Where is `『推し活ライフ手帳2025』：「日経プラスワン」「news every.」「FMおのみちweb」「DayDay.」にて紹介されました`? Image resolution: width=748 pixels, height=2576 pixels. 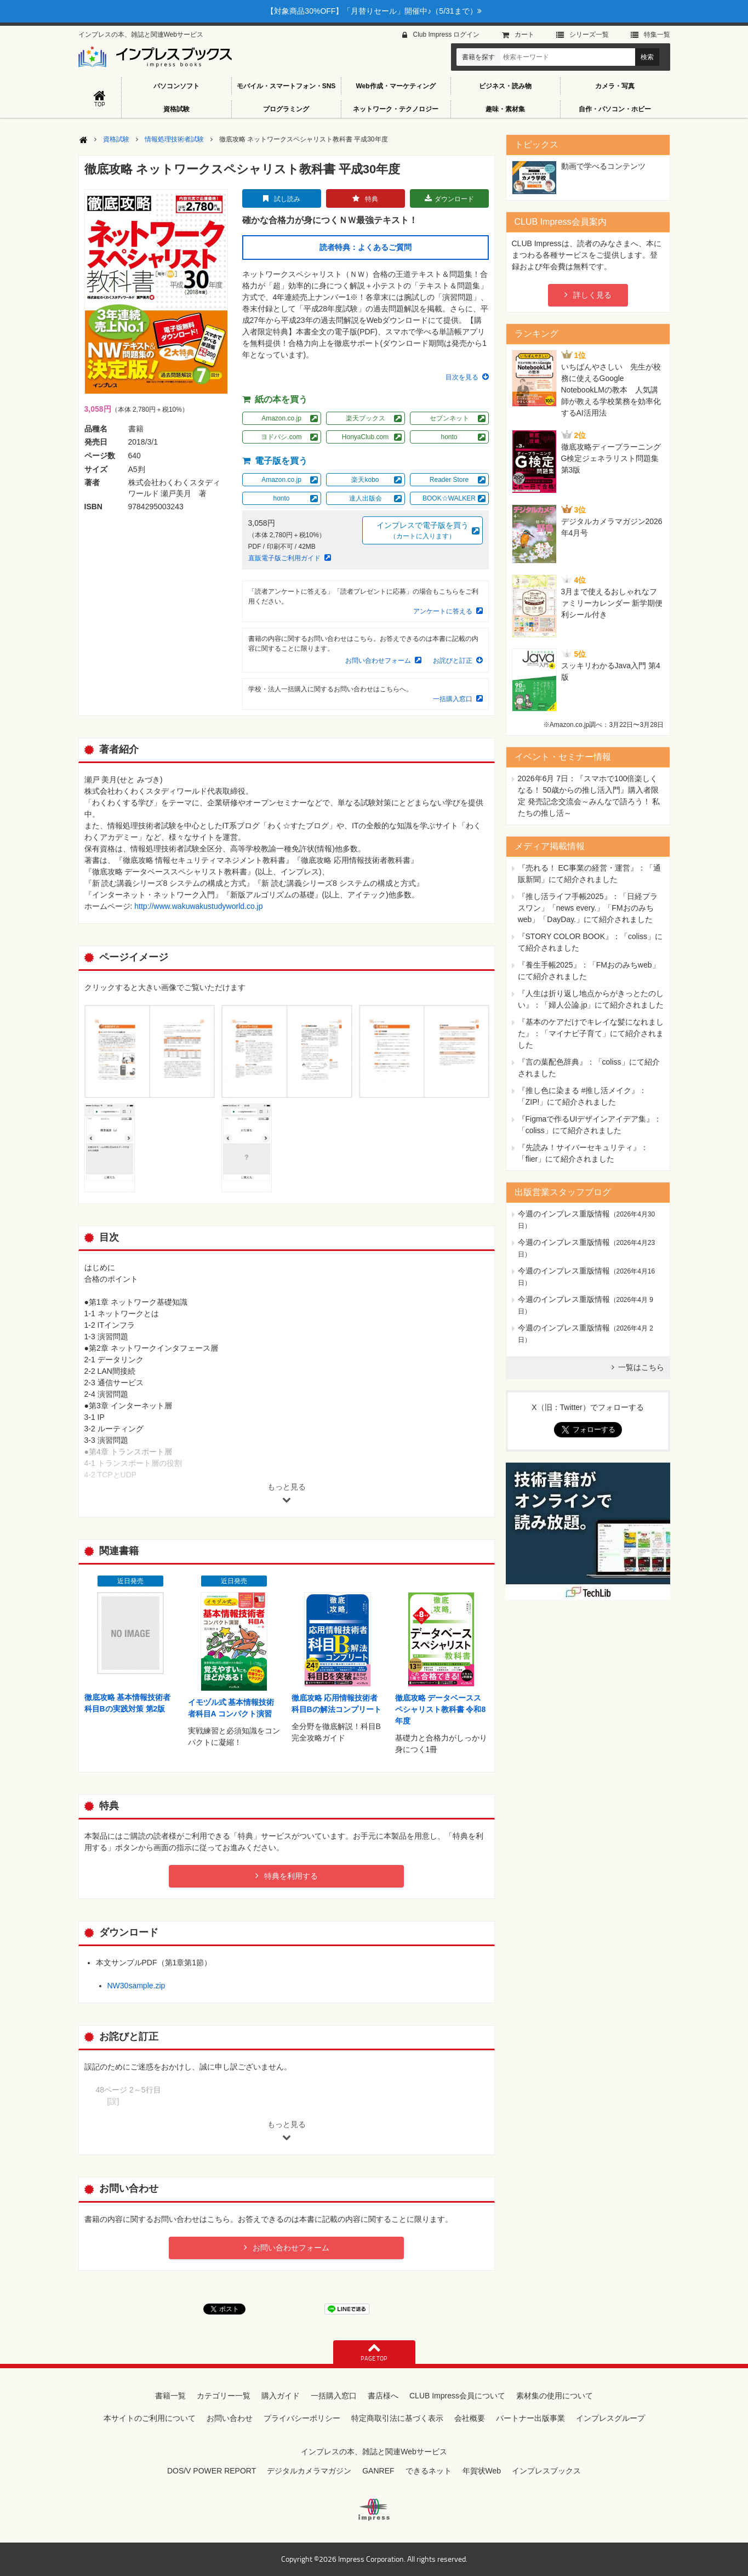 『推し活ライフ手帳2025』：「日経プラスワン」「news every.」「FMおのみちweb」「DayDay.」にて紹介されました is located at coordinates (588, 908).